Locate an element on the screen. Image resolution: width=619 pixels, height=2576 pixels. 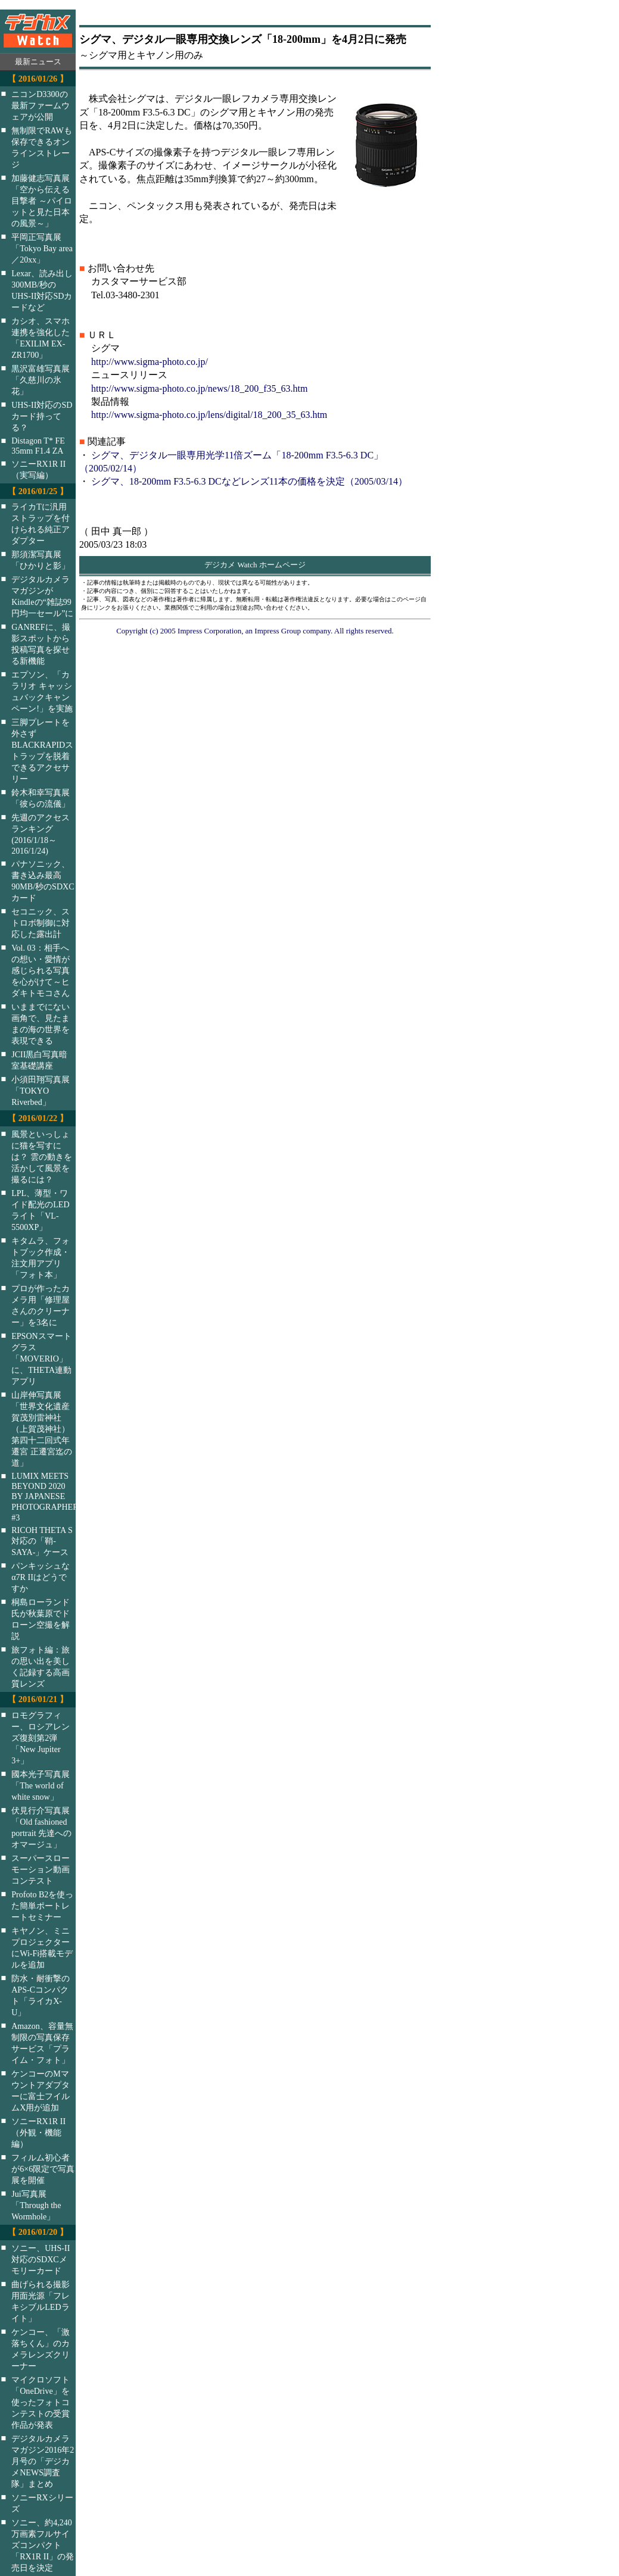
風景といっしょに猫を写すには？ 雲の動きを活かして風景を撮るには？ is located at coordinates (41, 1156).